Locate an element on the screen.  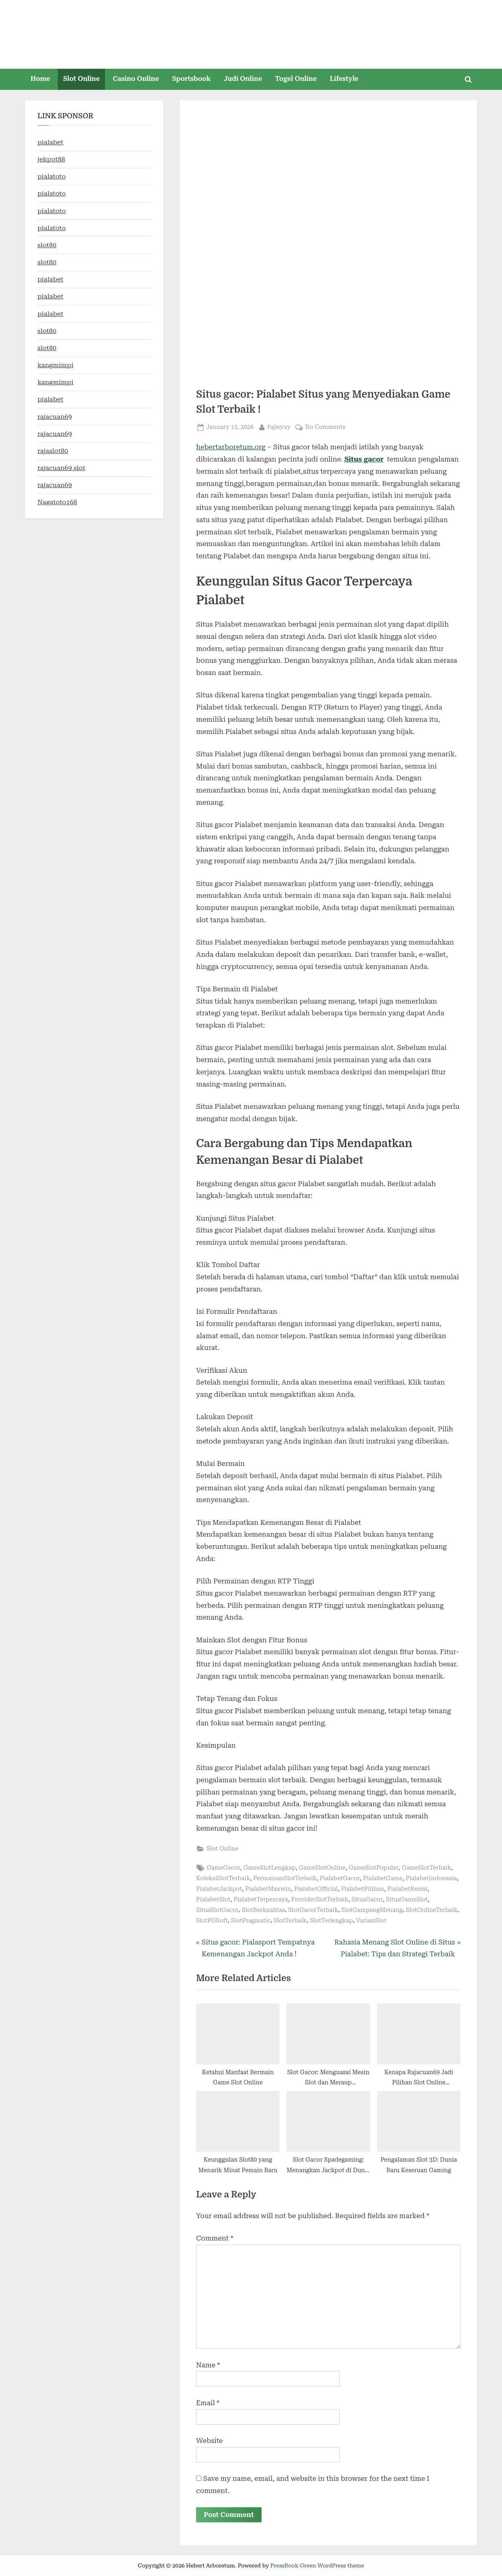
Name is located at coordinates (208, 2365).